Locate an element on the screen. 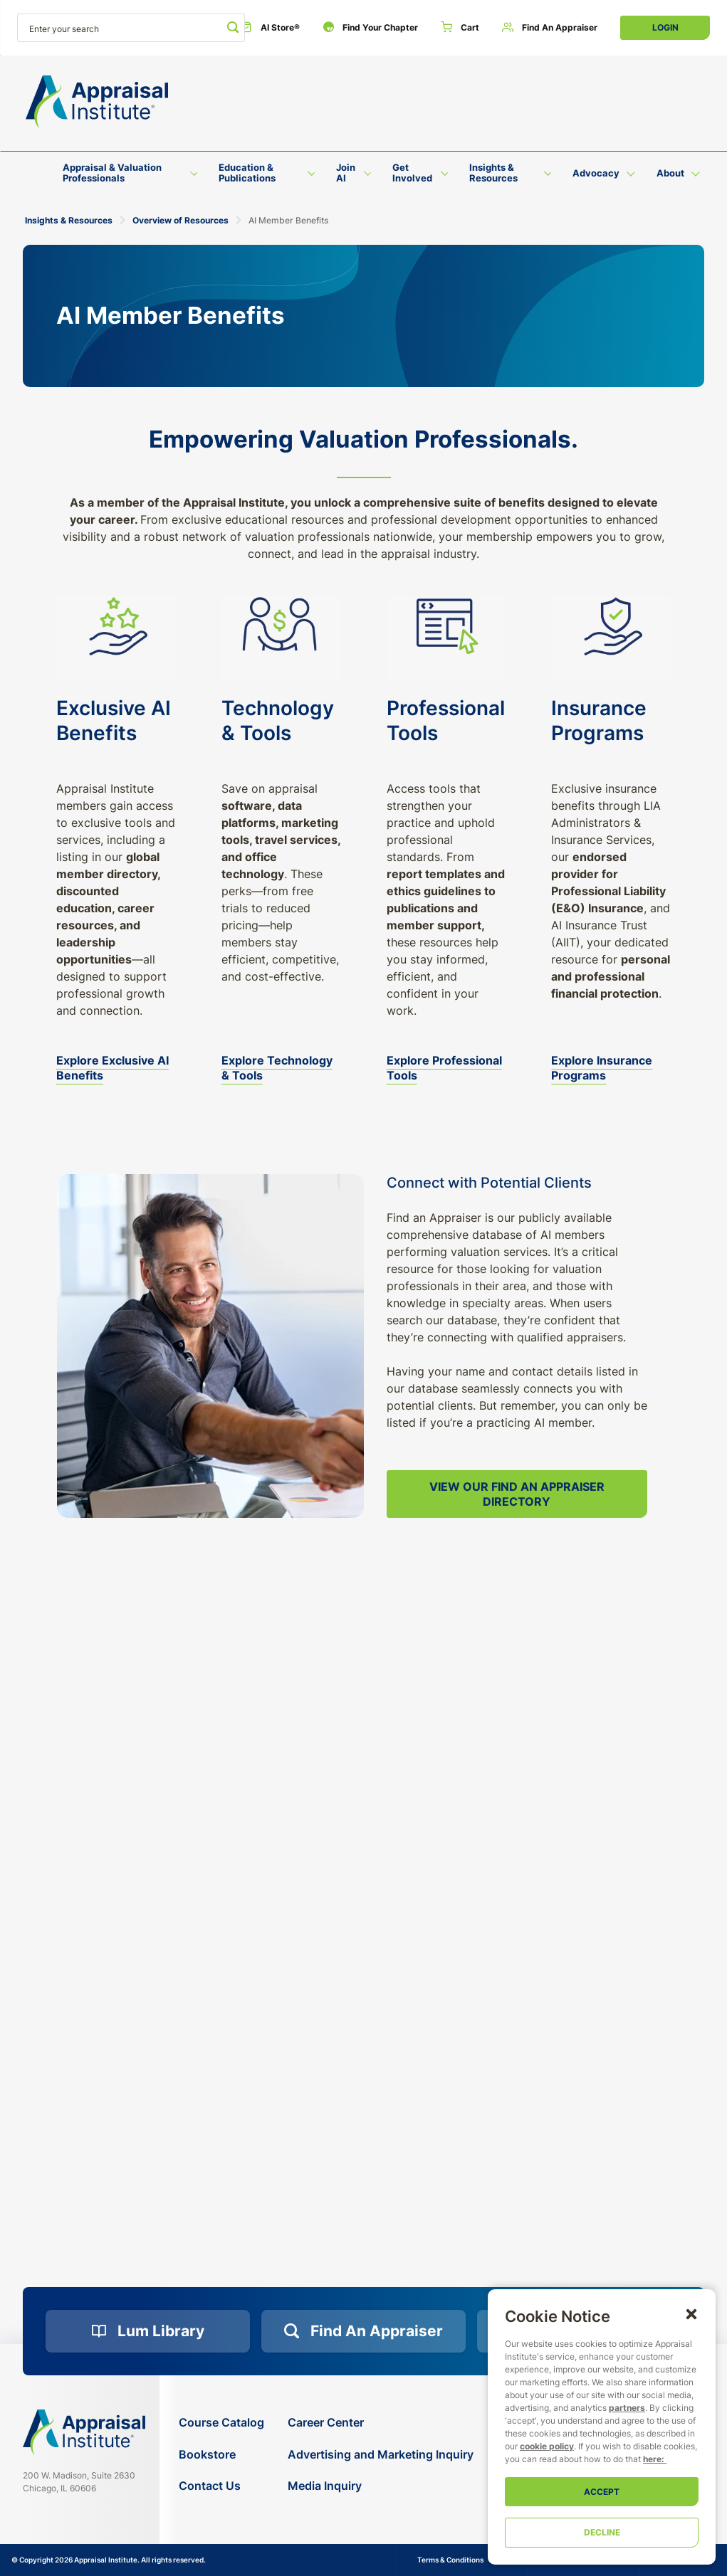 Image resolution: width=727 pixels, height=2576 pixels. [Media Inquiry] is located at coordinates (381, 2486).